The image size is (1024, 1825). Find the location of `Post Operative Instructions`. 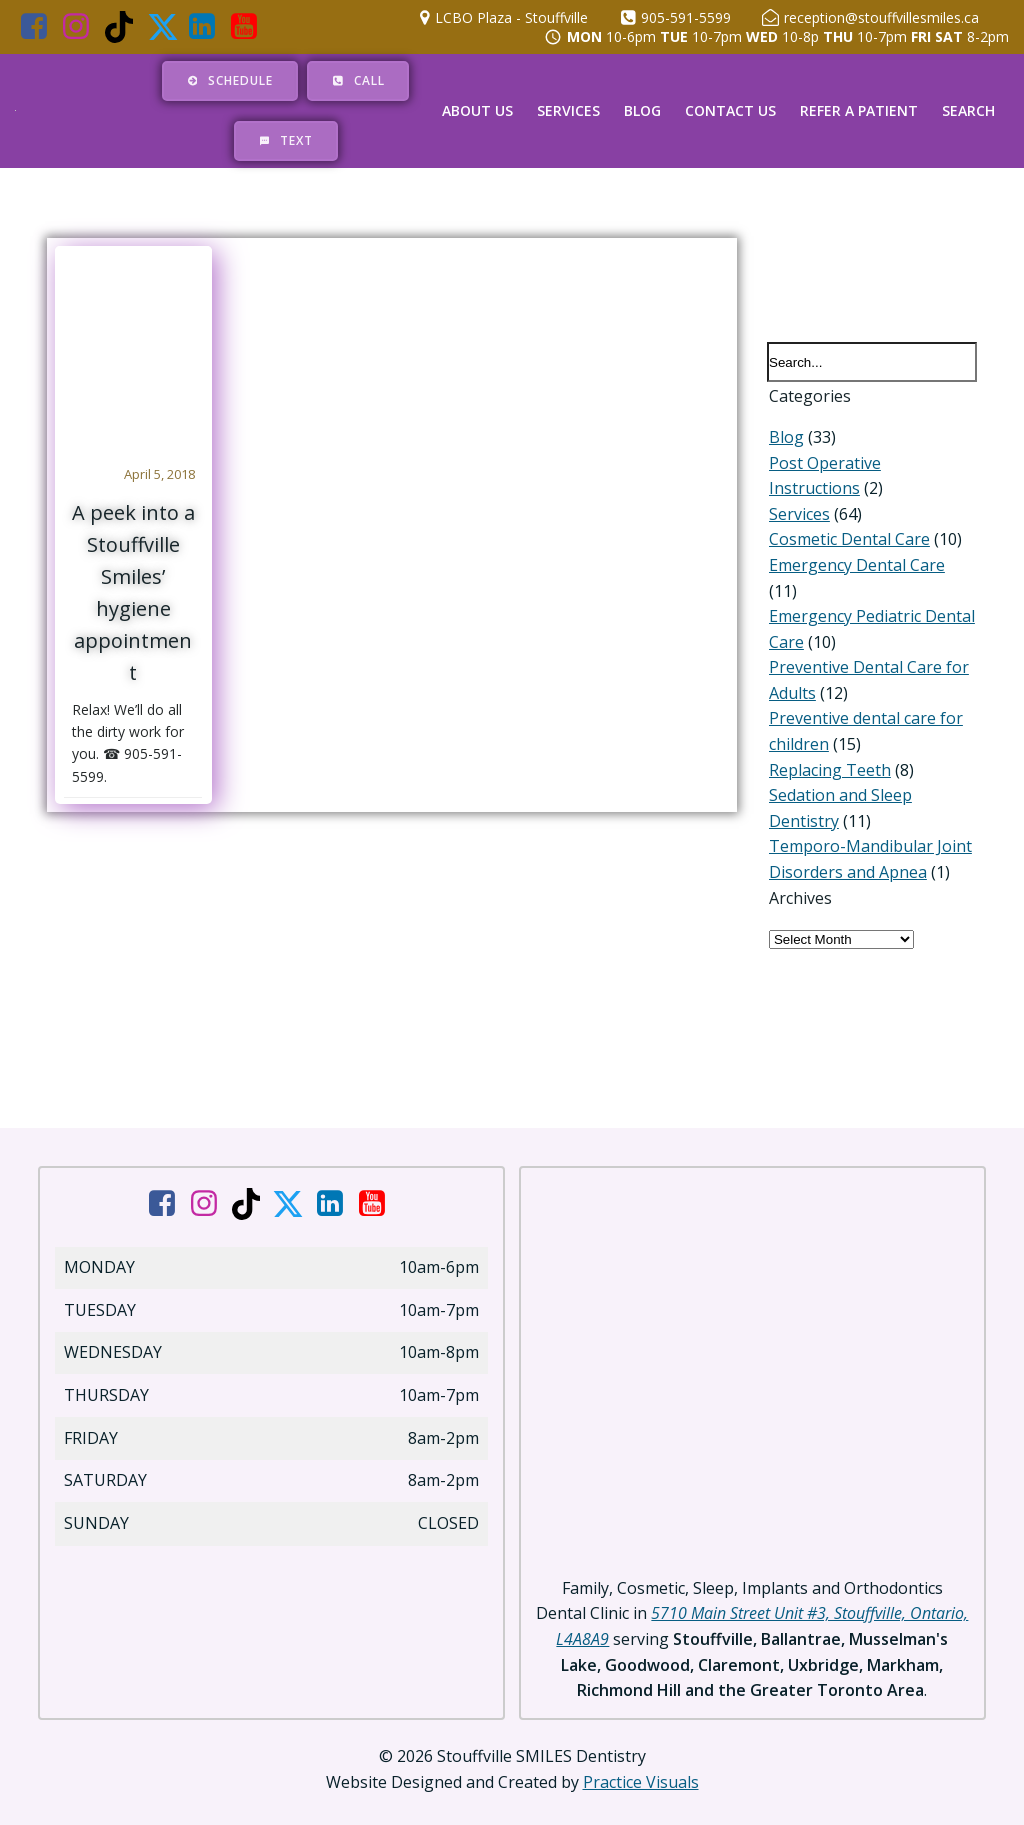

Post Operative Instructions is located at coordinates (870, 466).